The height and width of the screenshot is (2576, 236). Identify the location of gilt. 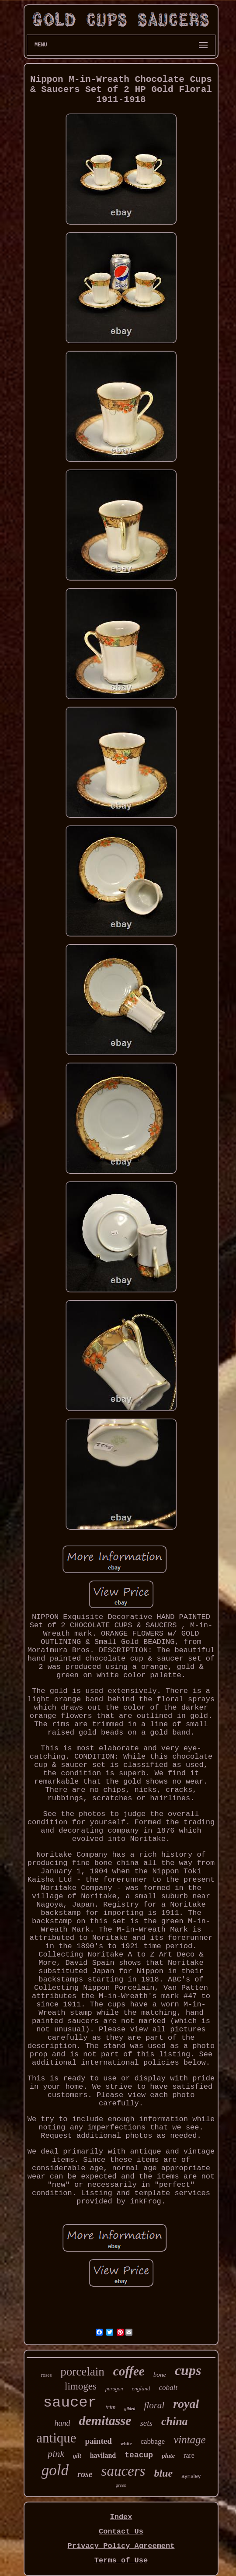
(77, 2456).